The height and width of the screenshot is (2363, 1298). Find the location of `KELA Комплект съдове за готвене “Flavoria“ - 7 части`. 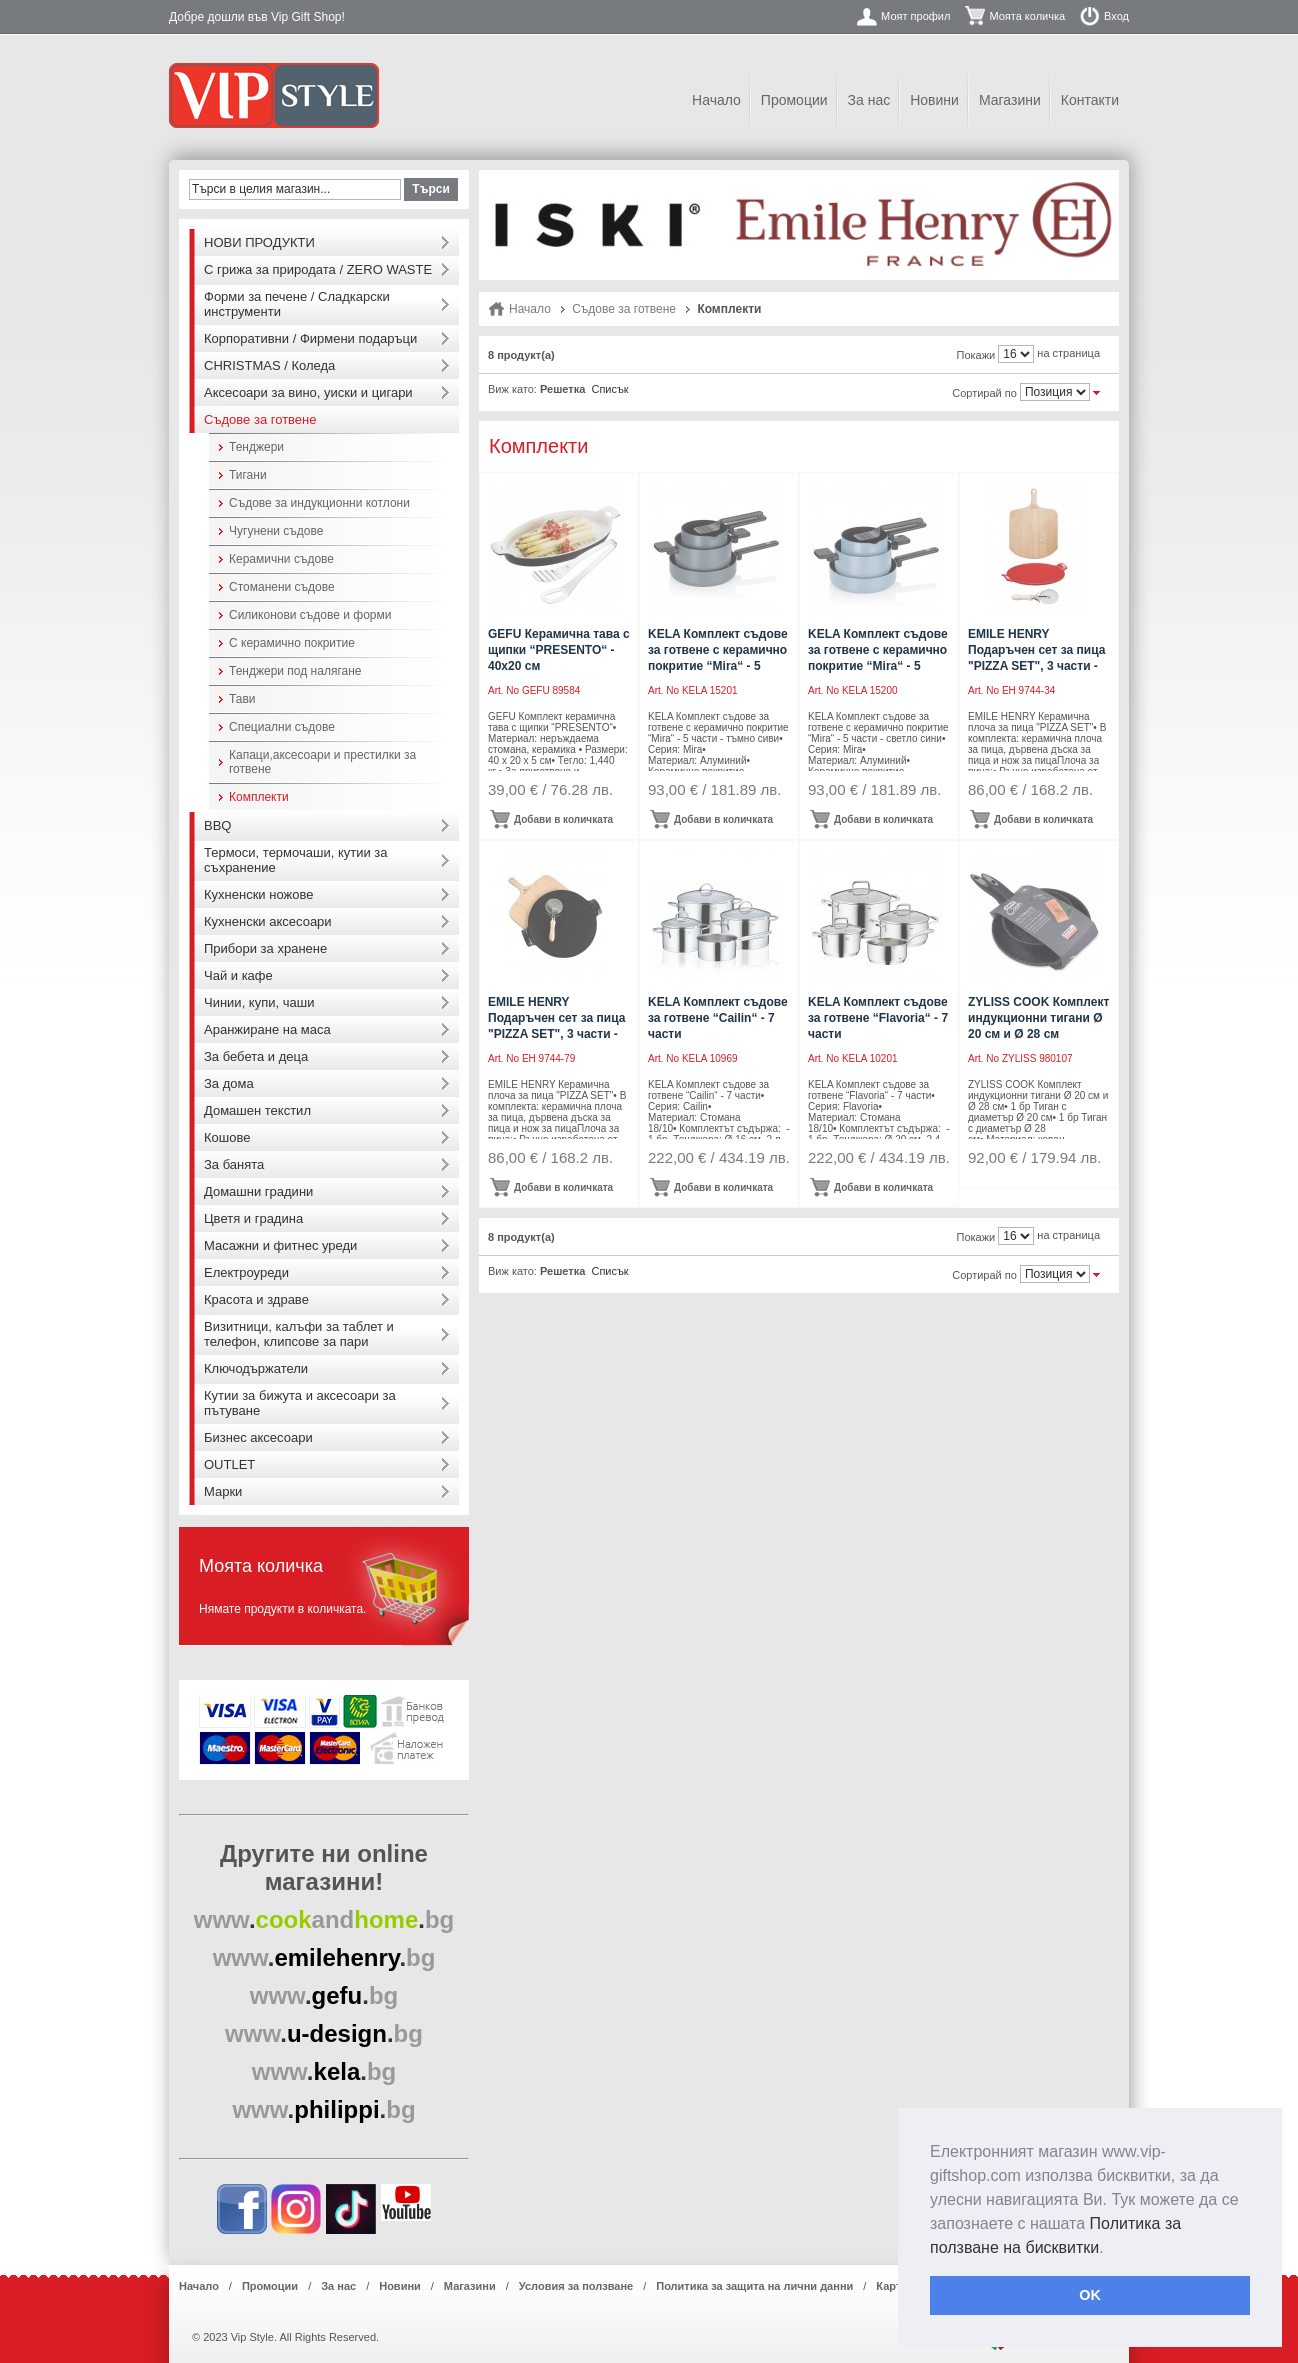

KELA Комплект съдове за готвене “Flavoria“ - 7 части is located at coordinates (878, 1018).